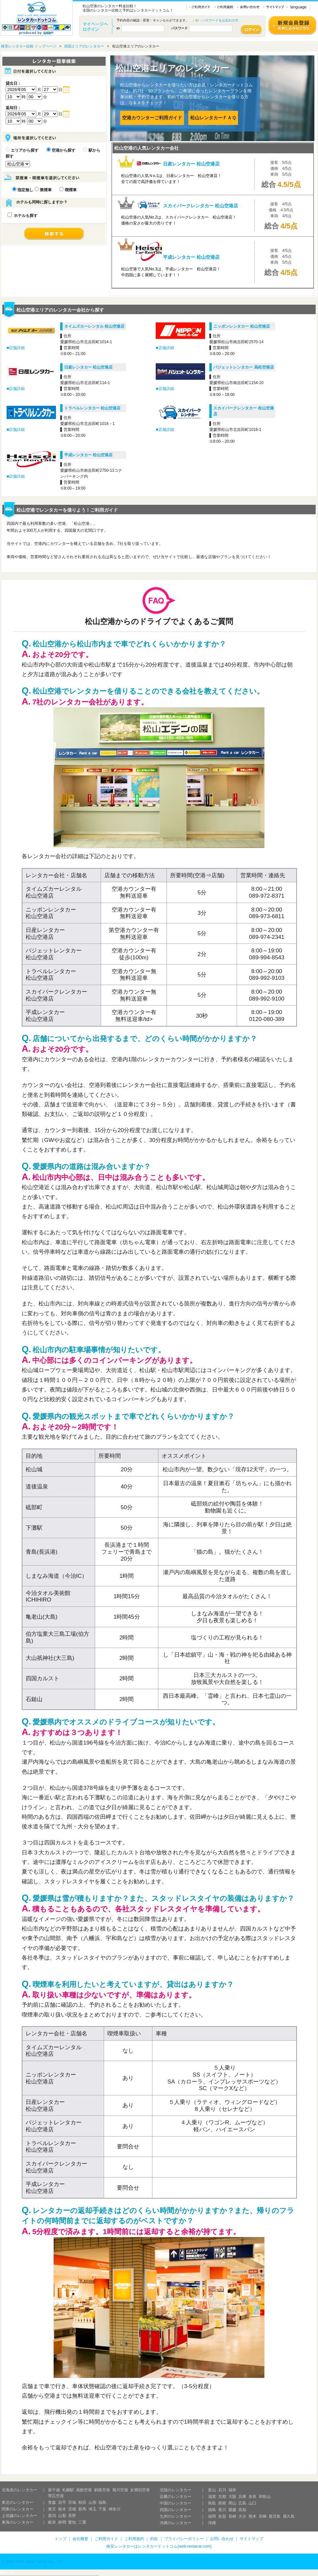 This screenshot has width=318, height=2576. I want to click on 宮崎, so click(263, 2516).